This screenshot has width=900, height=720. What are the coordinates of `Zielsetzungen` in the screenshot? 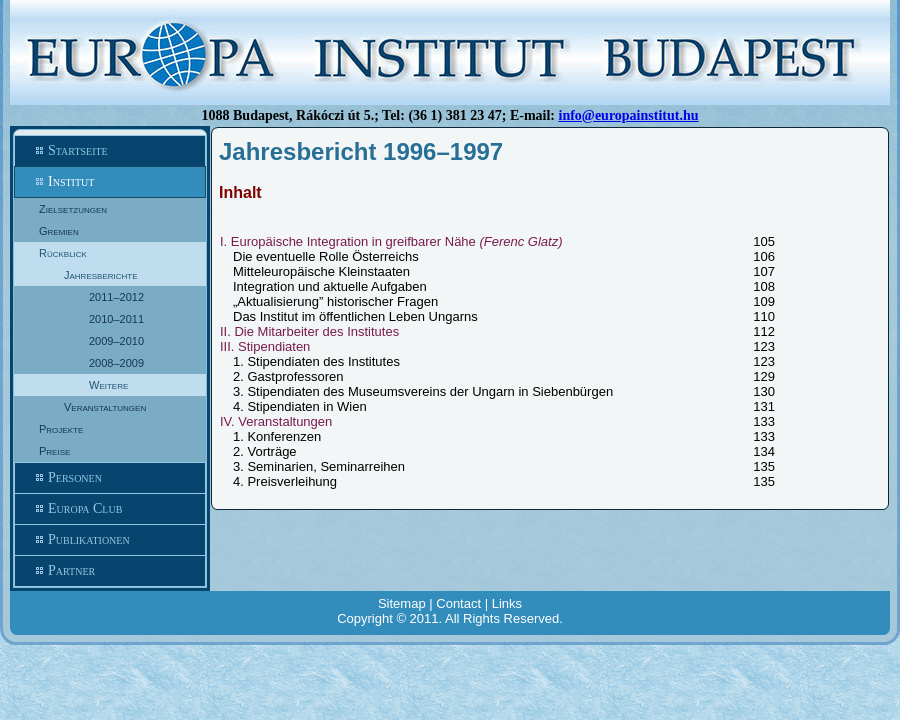 It's located at (73, 209).